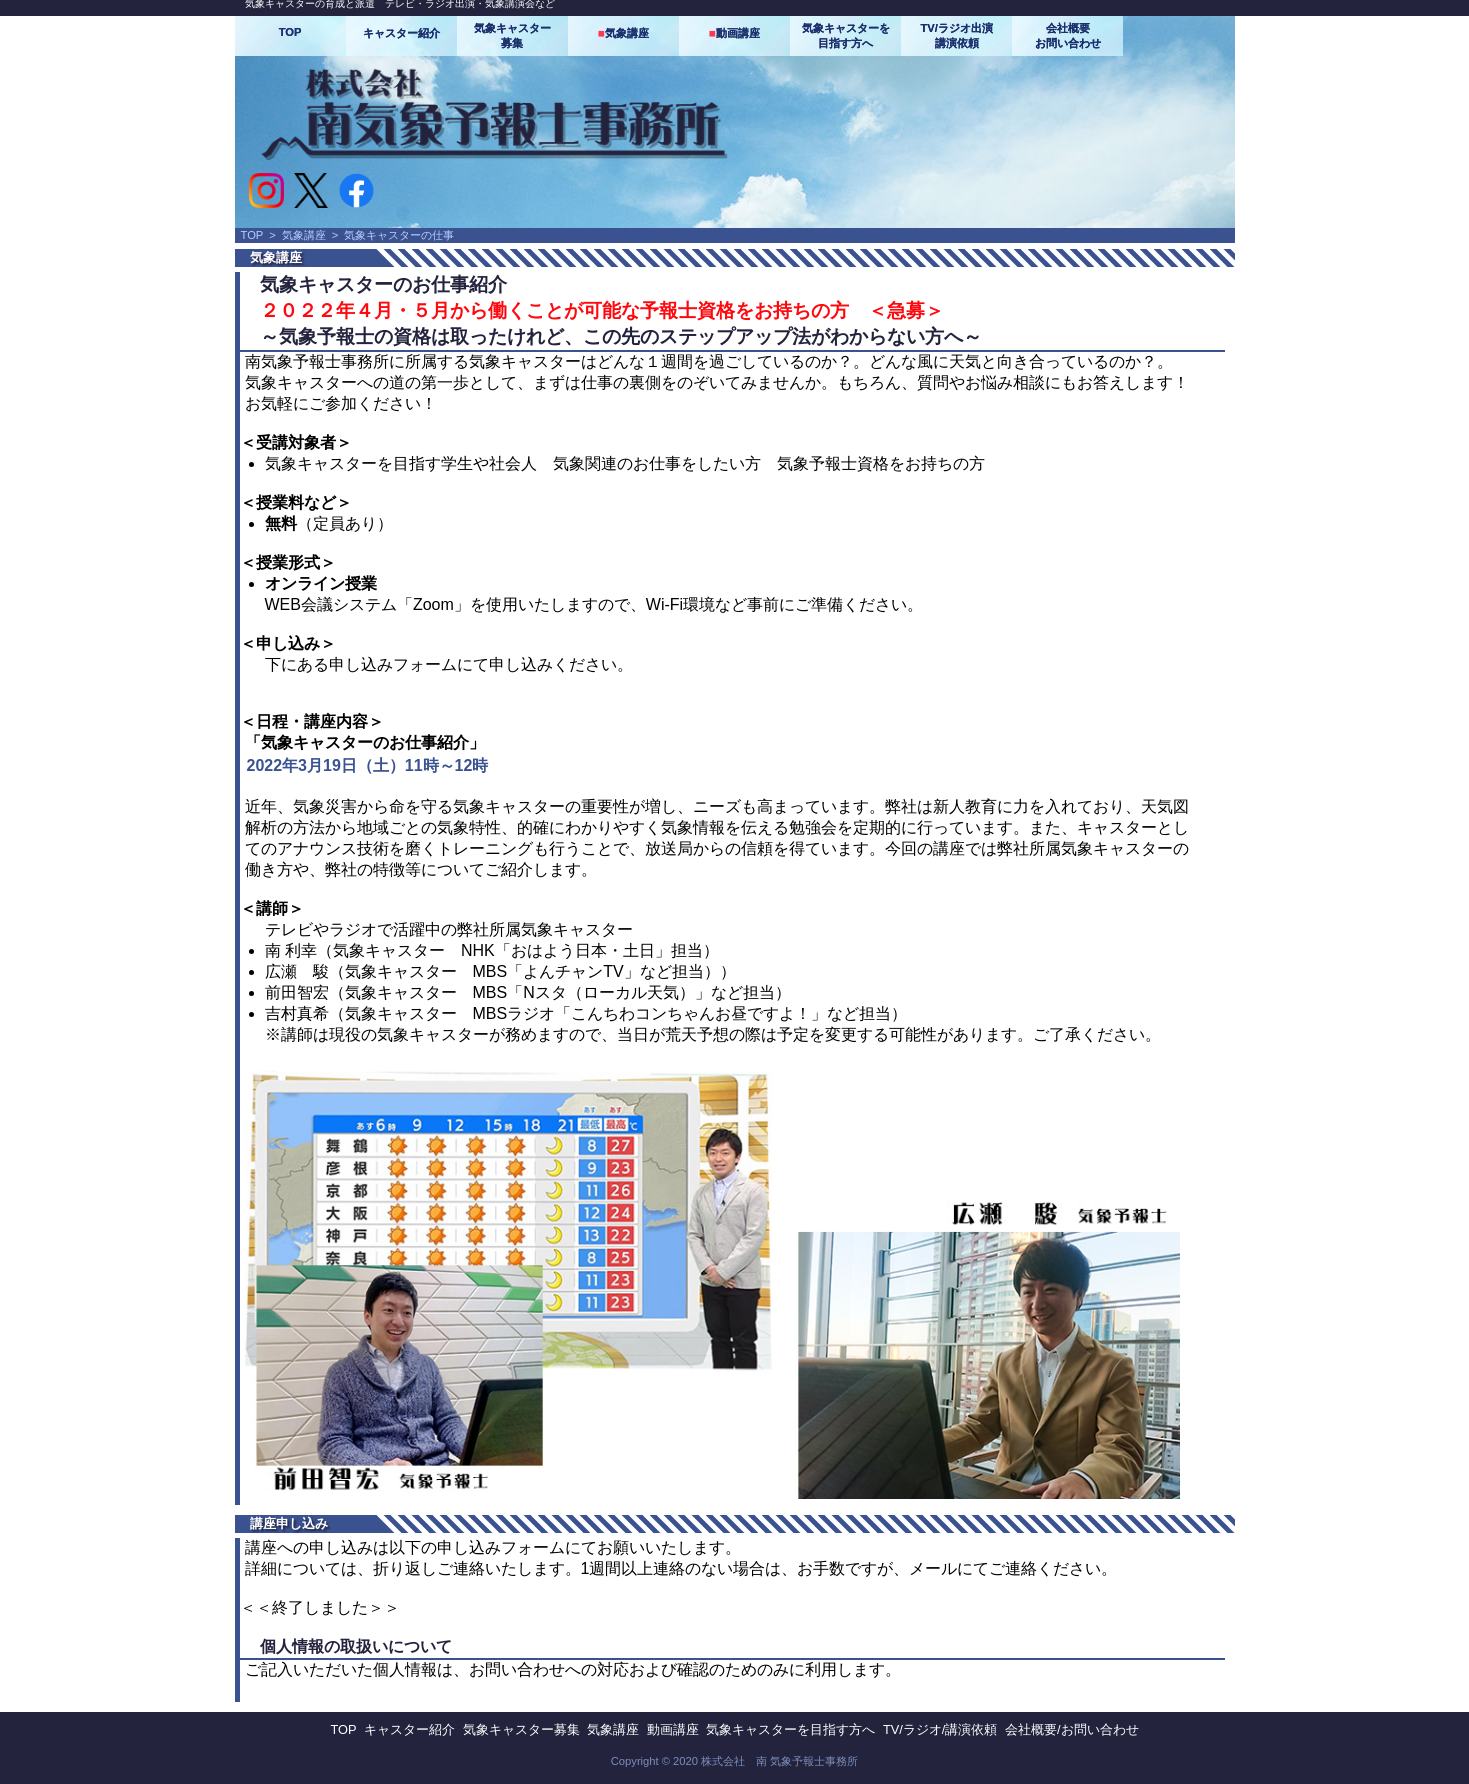 The image size is (1469, 1784). Describe the element at coordinates (846, 35) in the screenshot. I see `気象キャスターを目指す方へ` at that location.